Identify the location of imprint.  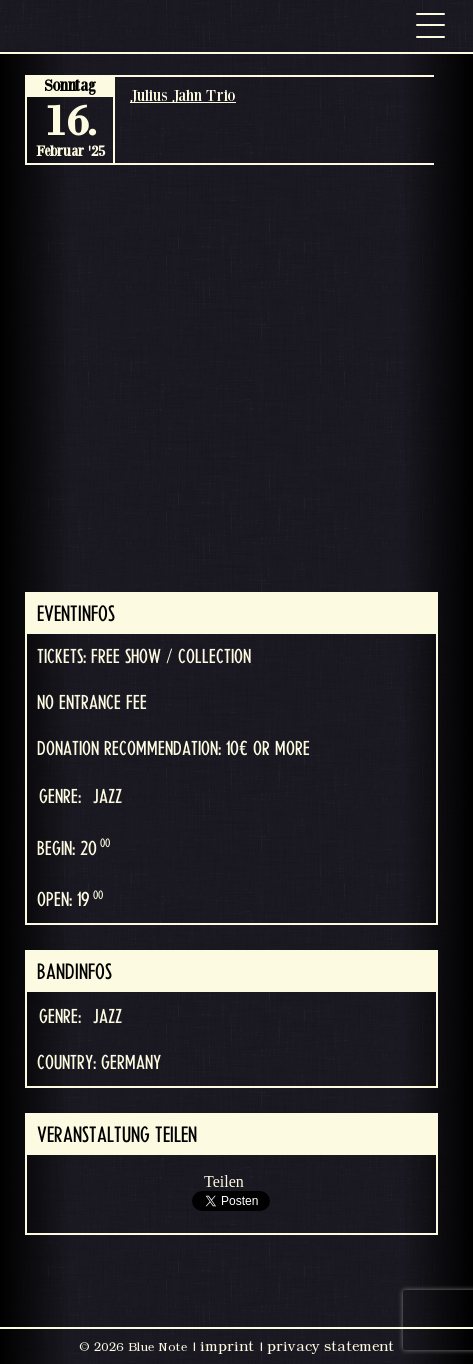
(227, 1346).